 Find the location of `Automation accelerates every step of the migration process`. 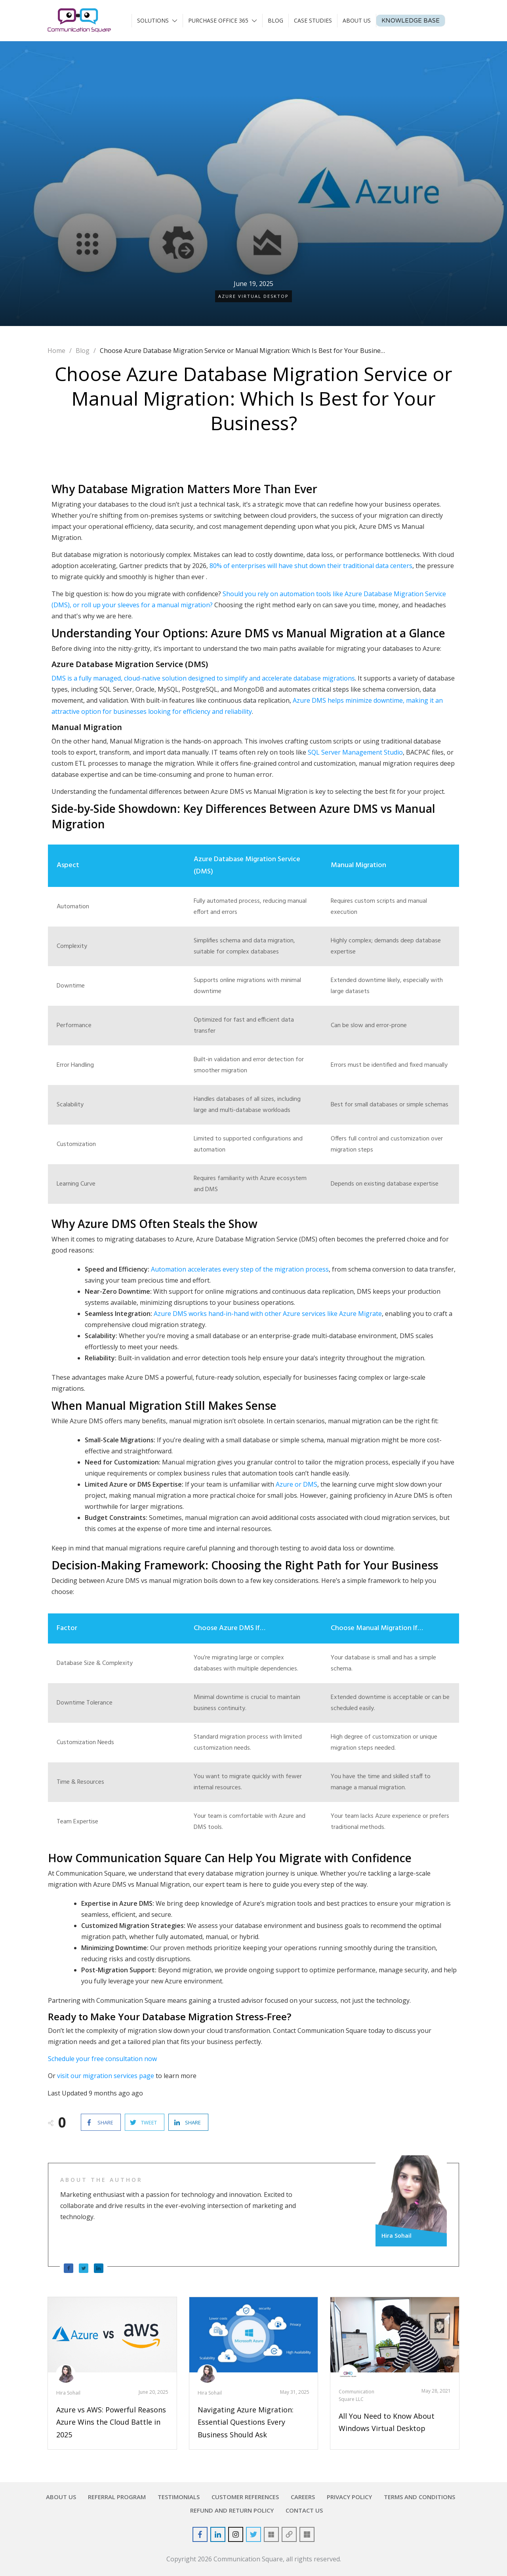

Automation accelerates every step of the migration process is located at coordinates (240, 1269).